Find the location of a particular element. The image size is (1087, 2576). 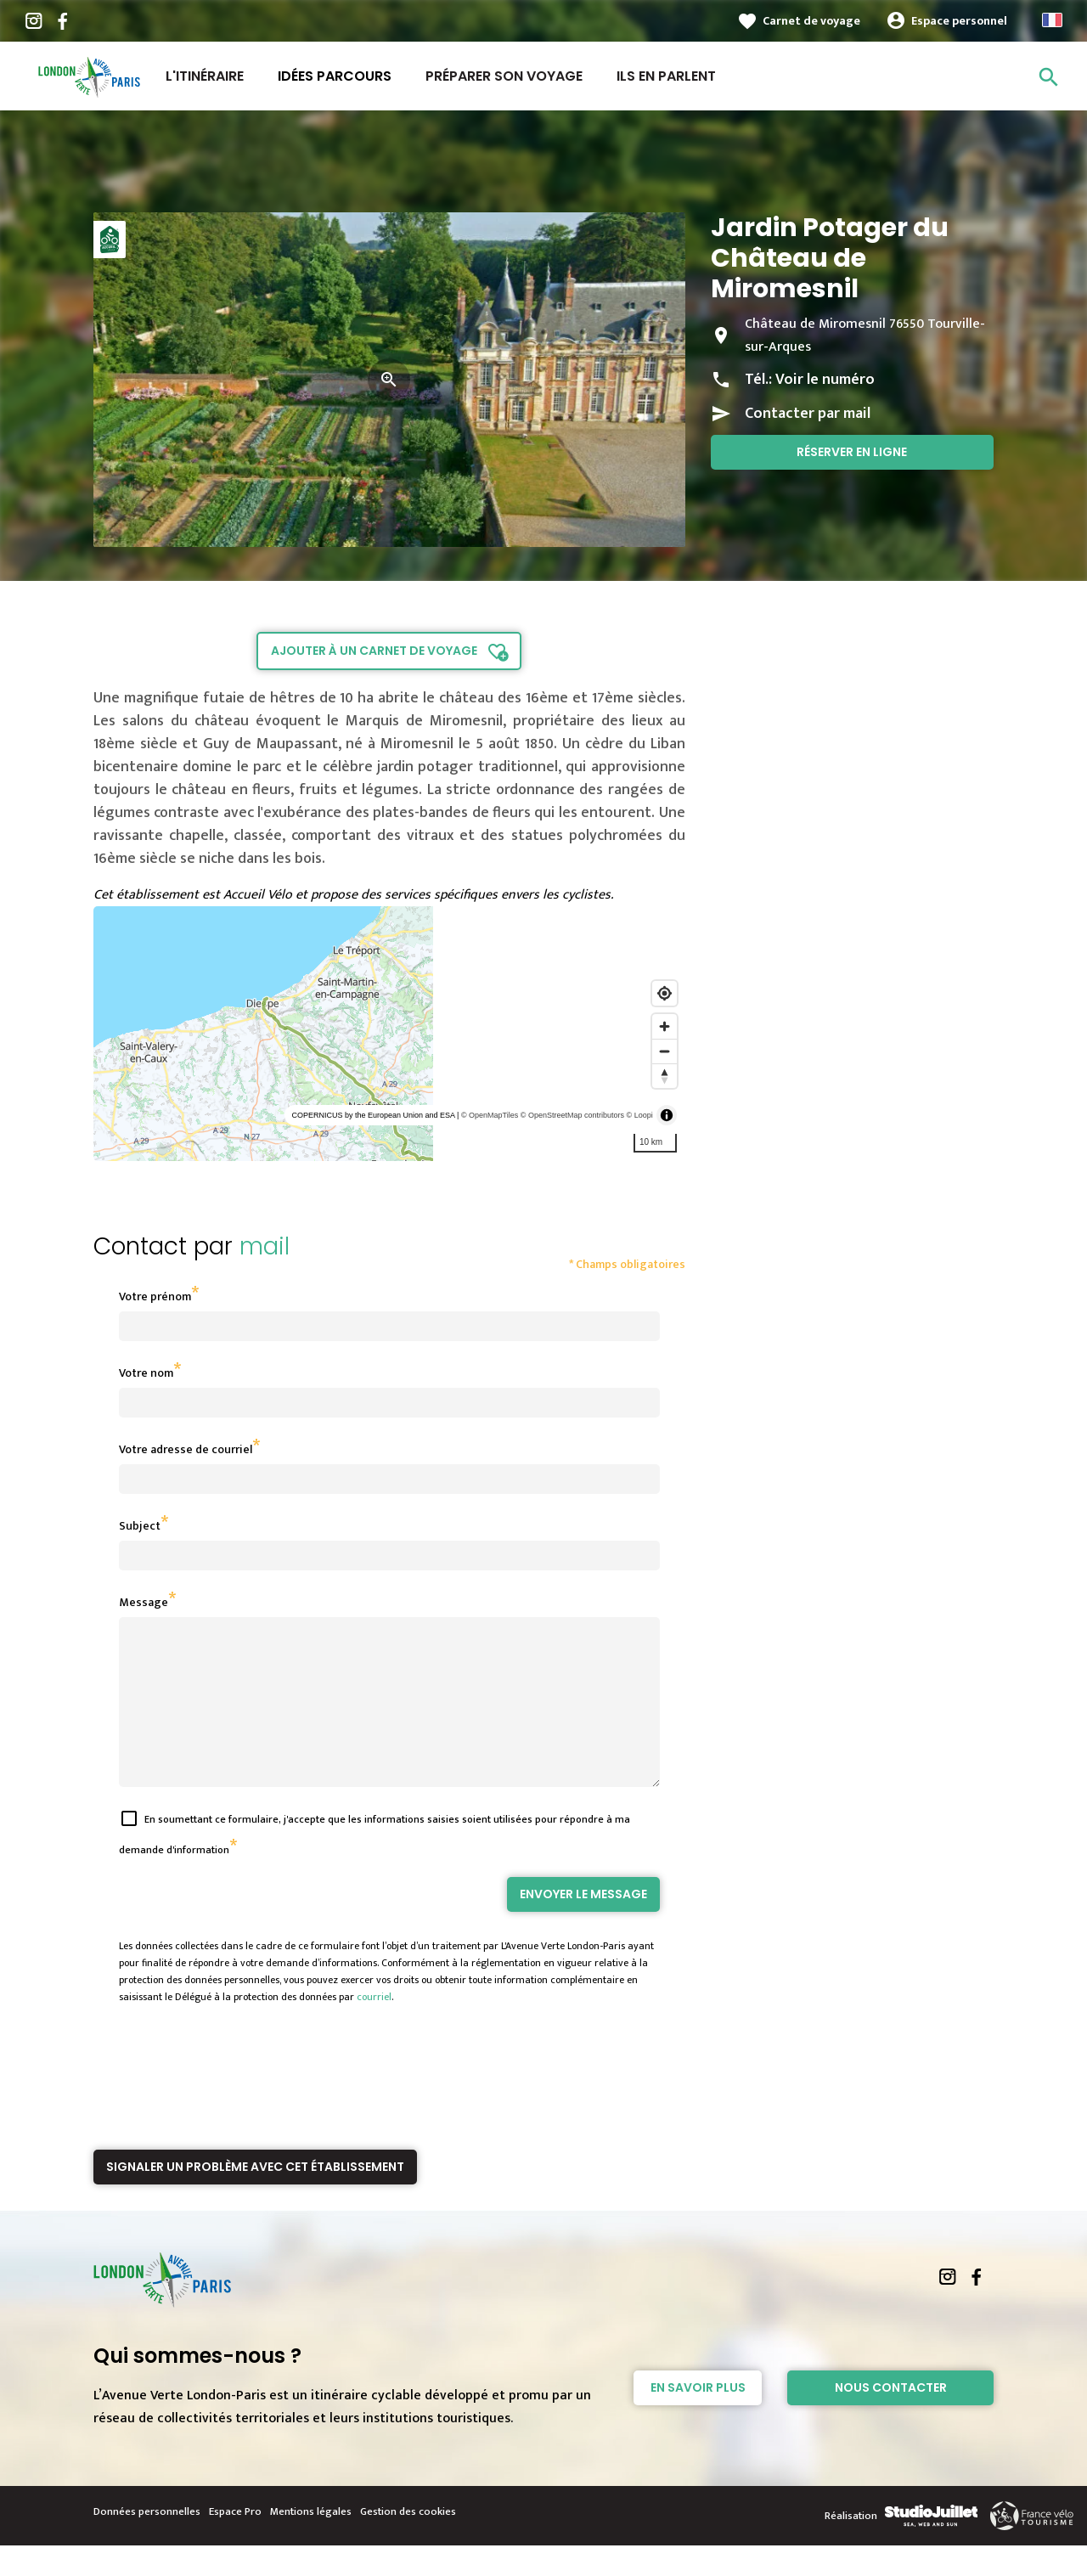

[region] is located at coordinates (389, 1033).